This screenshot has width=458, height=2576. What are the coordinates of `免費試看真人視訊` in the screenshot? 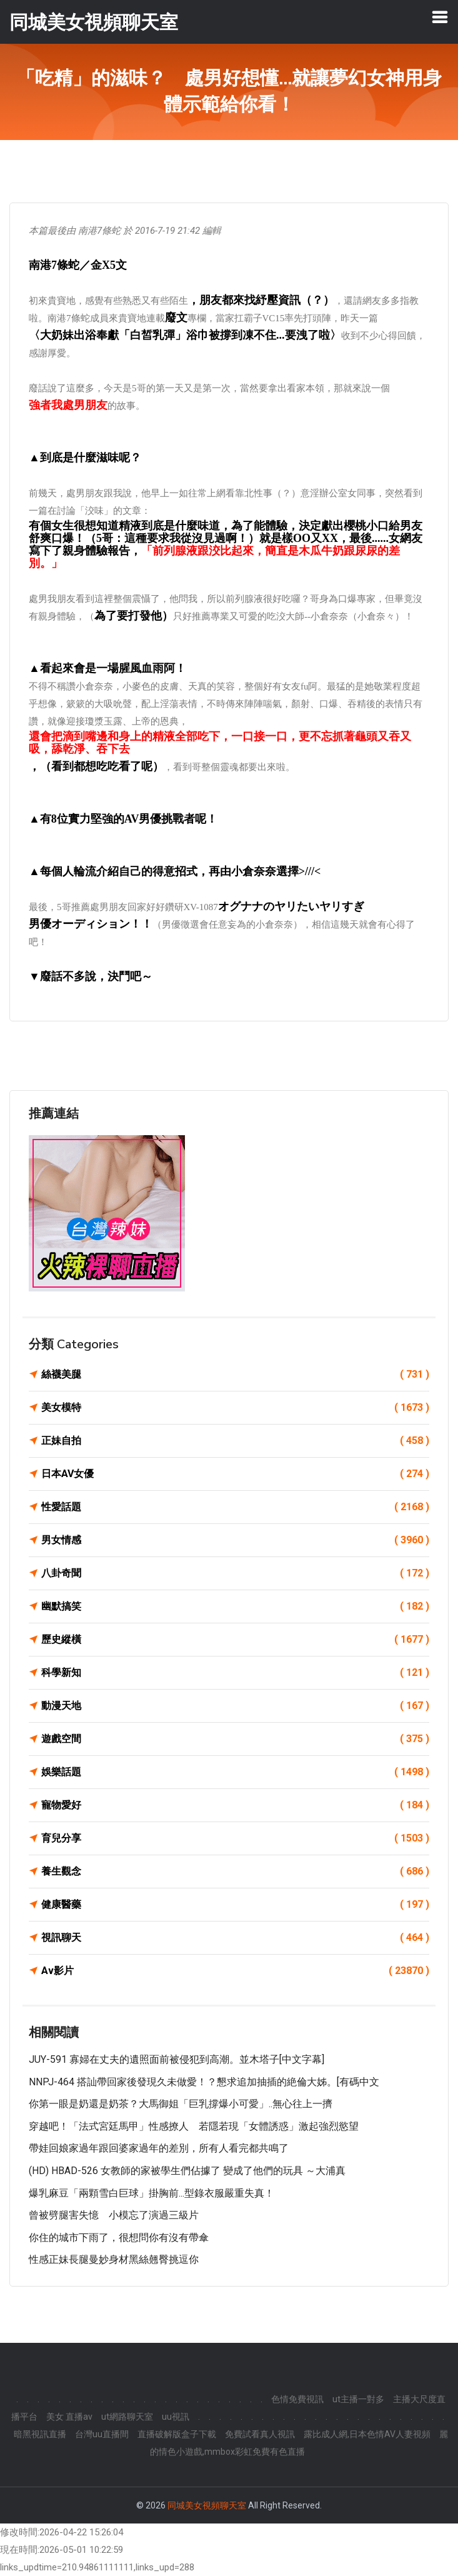 It's located at (260, 2434).